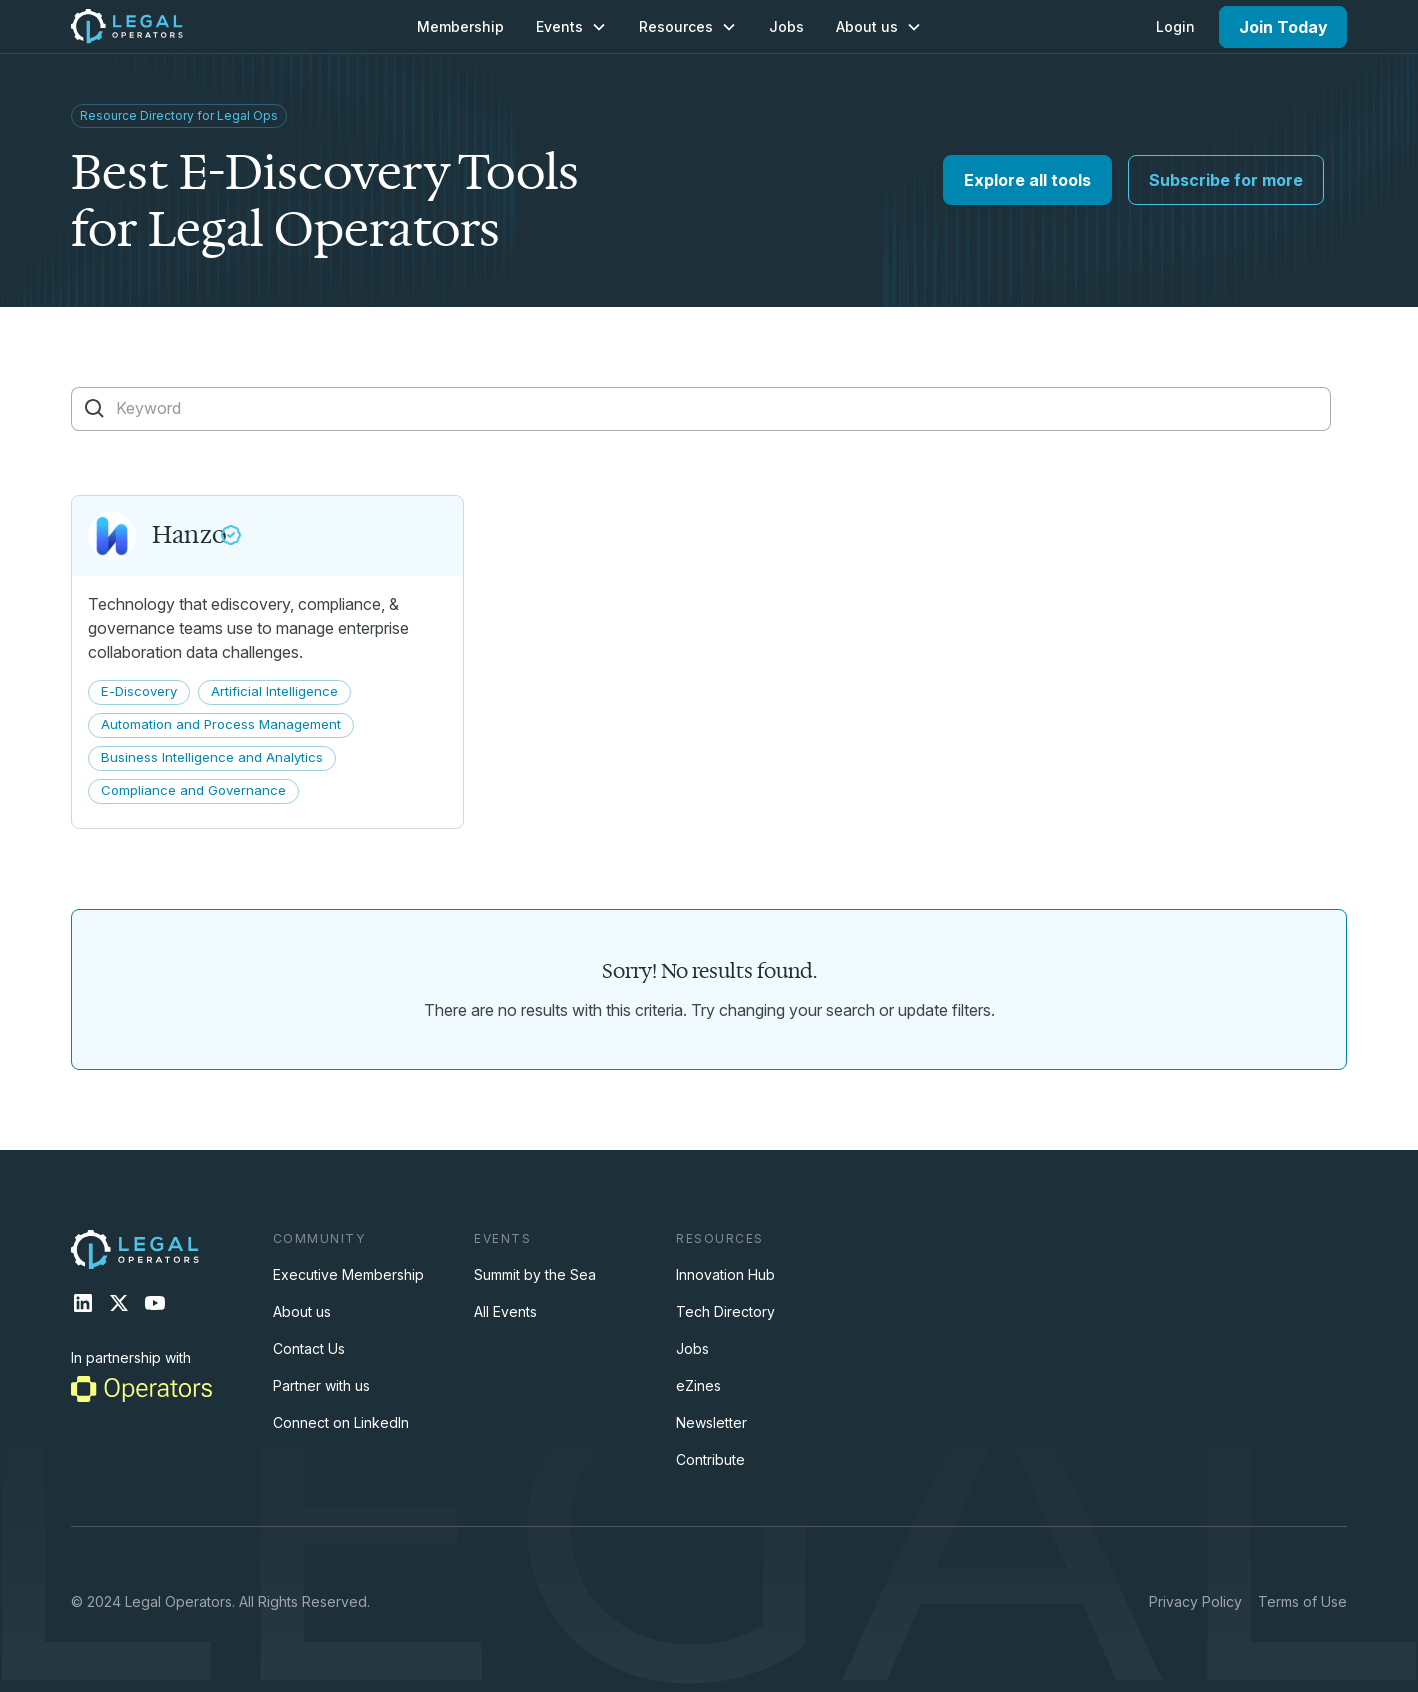 The height and width of the screenshot is (1692, 1418). What do you see at coordinates (1175, 26) in the screenshot?
I see `Login` at bounding box center [1175, 26].